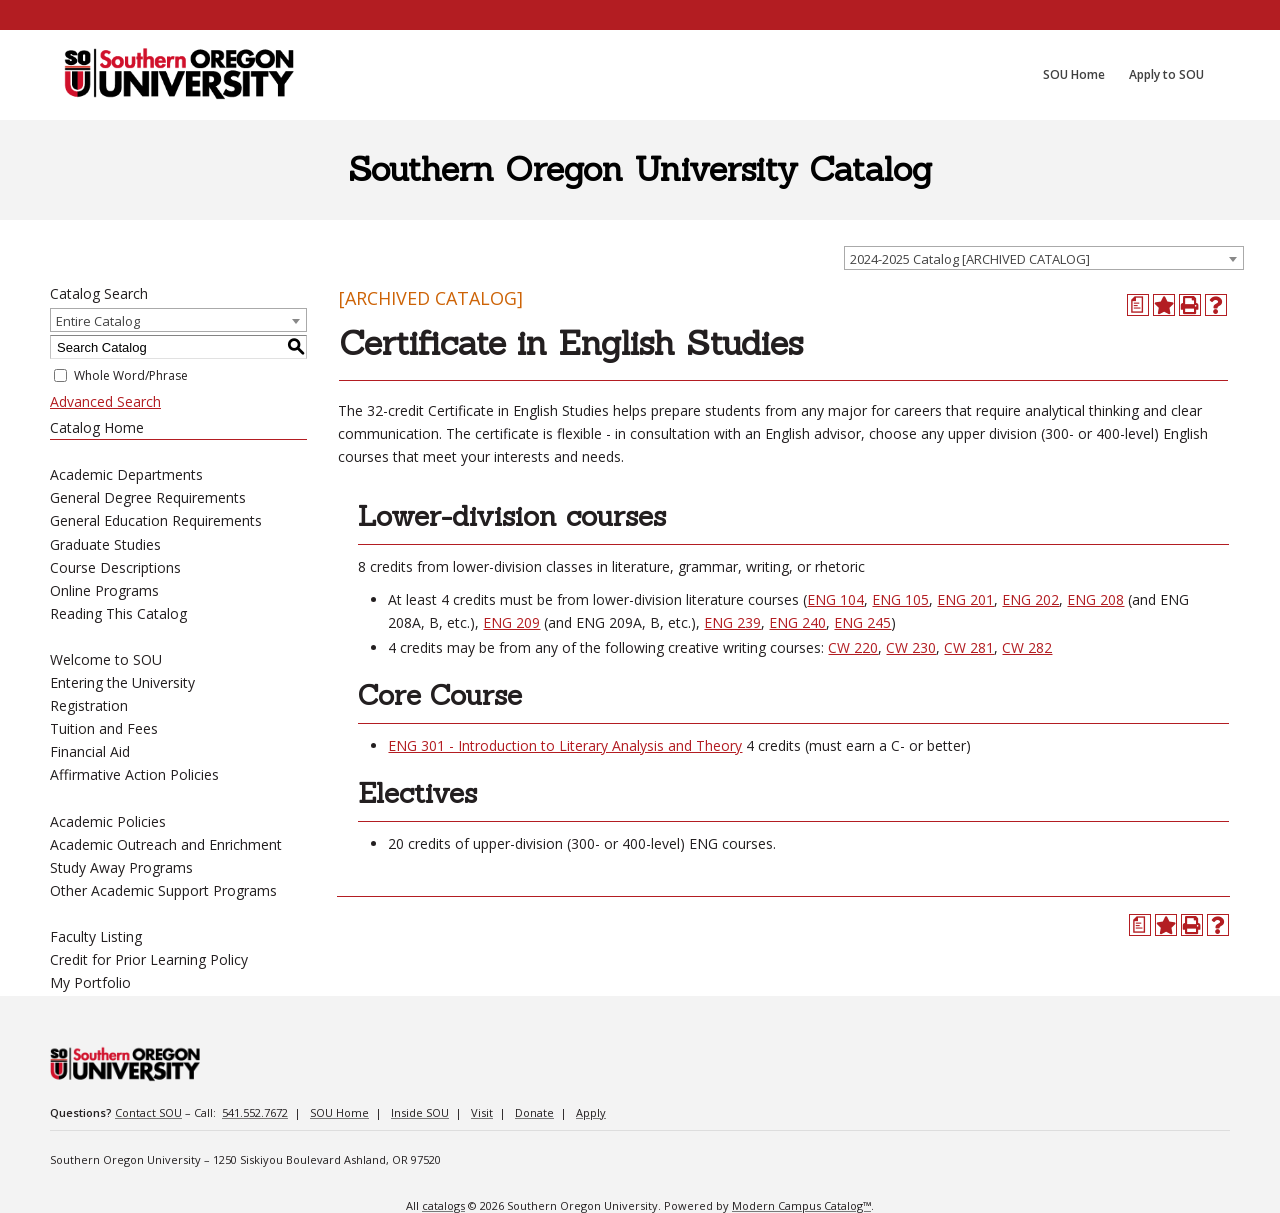  Describe the element at coordinates (149, 959) in the screenshot. I see `Credit for Prior Learning Policy` at that location.